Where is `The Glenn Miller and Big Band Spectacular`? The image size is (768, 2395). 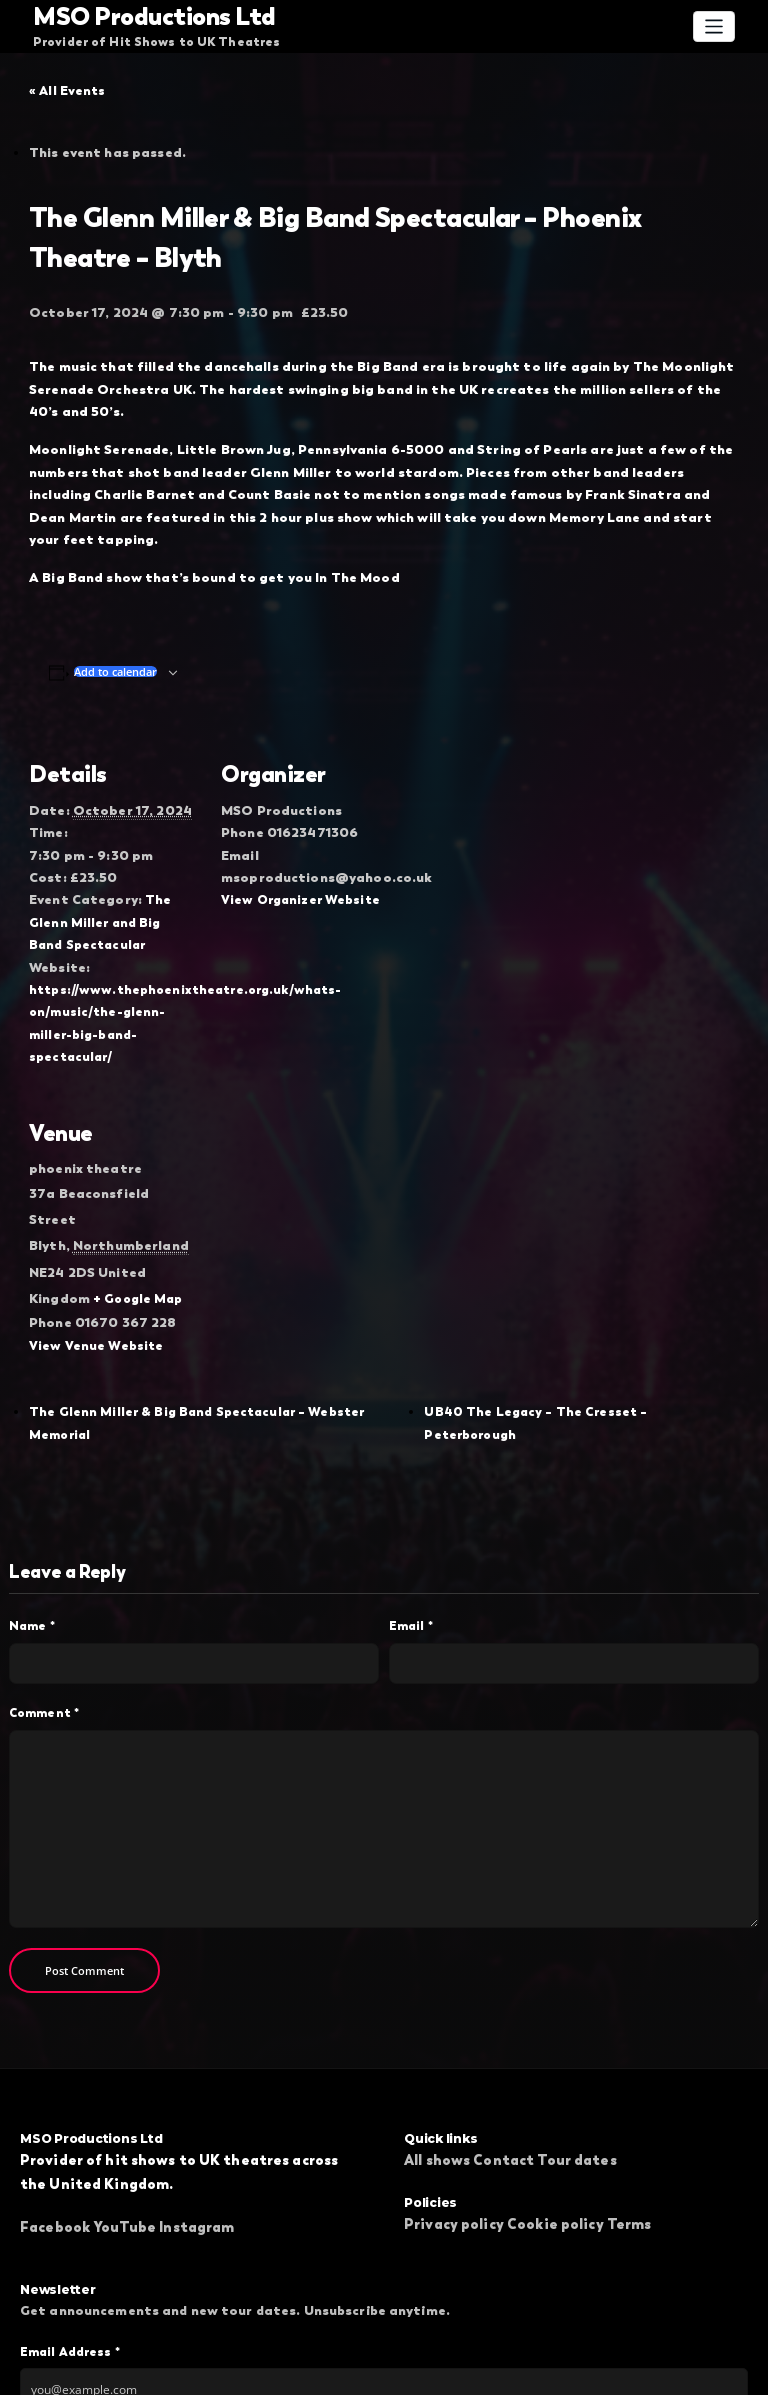
The Glenn Miller and Big Band Spectacular is located at coordinates (112, 865).